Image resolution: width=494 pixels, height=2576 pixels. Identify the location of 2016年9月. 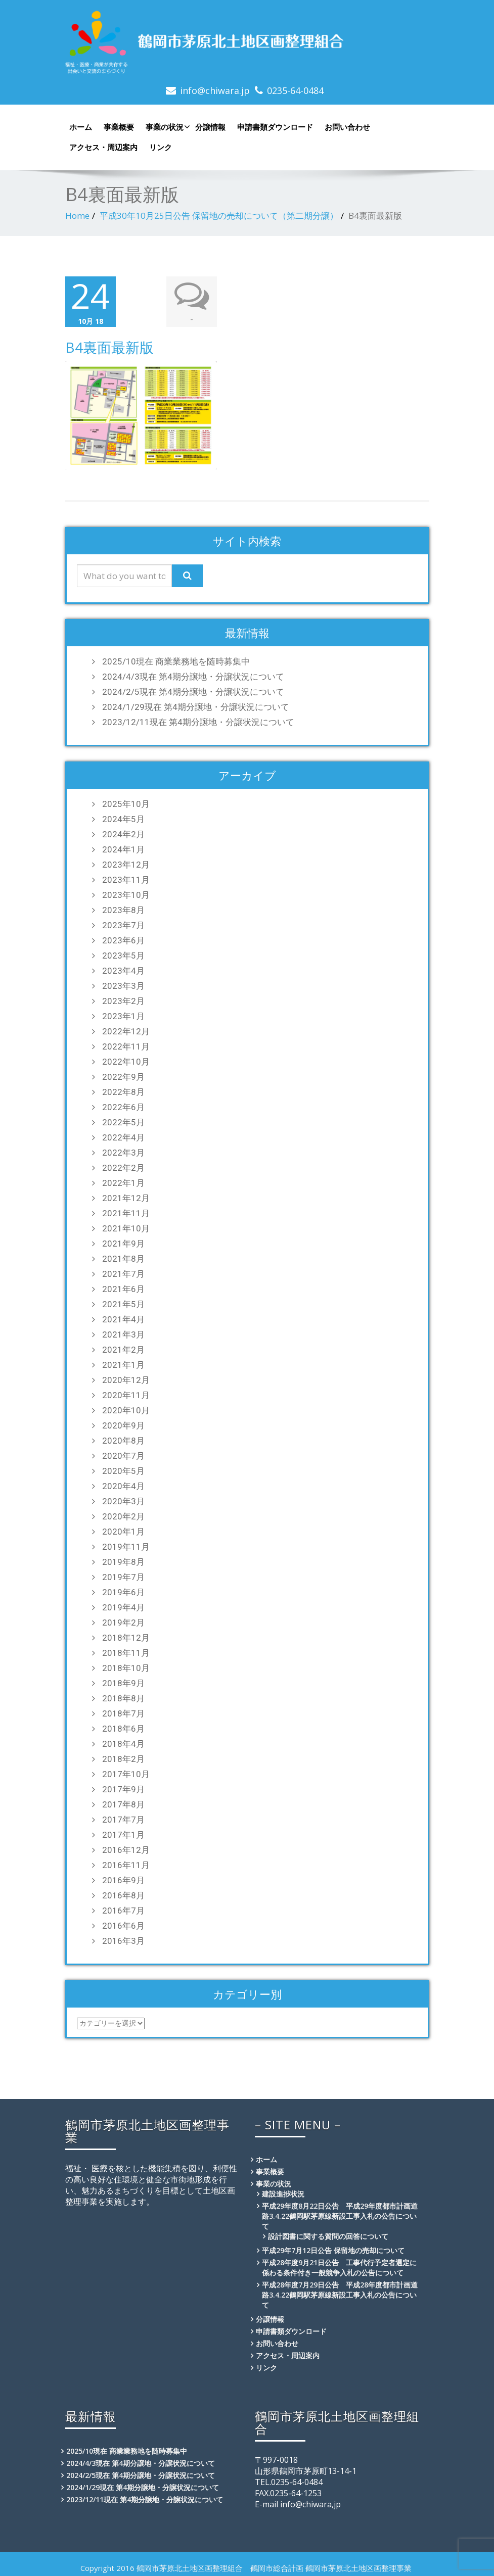
(123, 1878).